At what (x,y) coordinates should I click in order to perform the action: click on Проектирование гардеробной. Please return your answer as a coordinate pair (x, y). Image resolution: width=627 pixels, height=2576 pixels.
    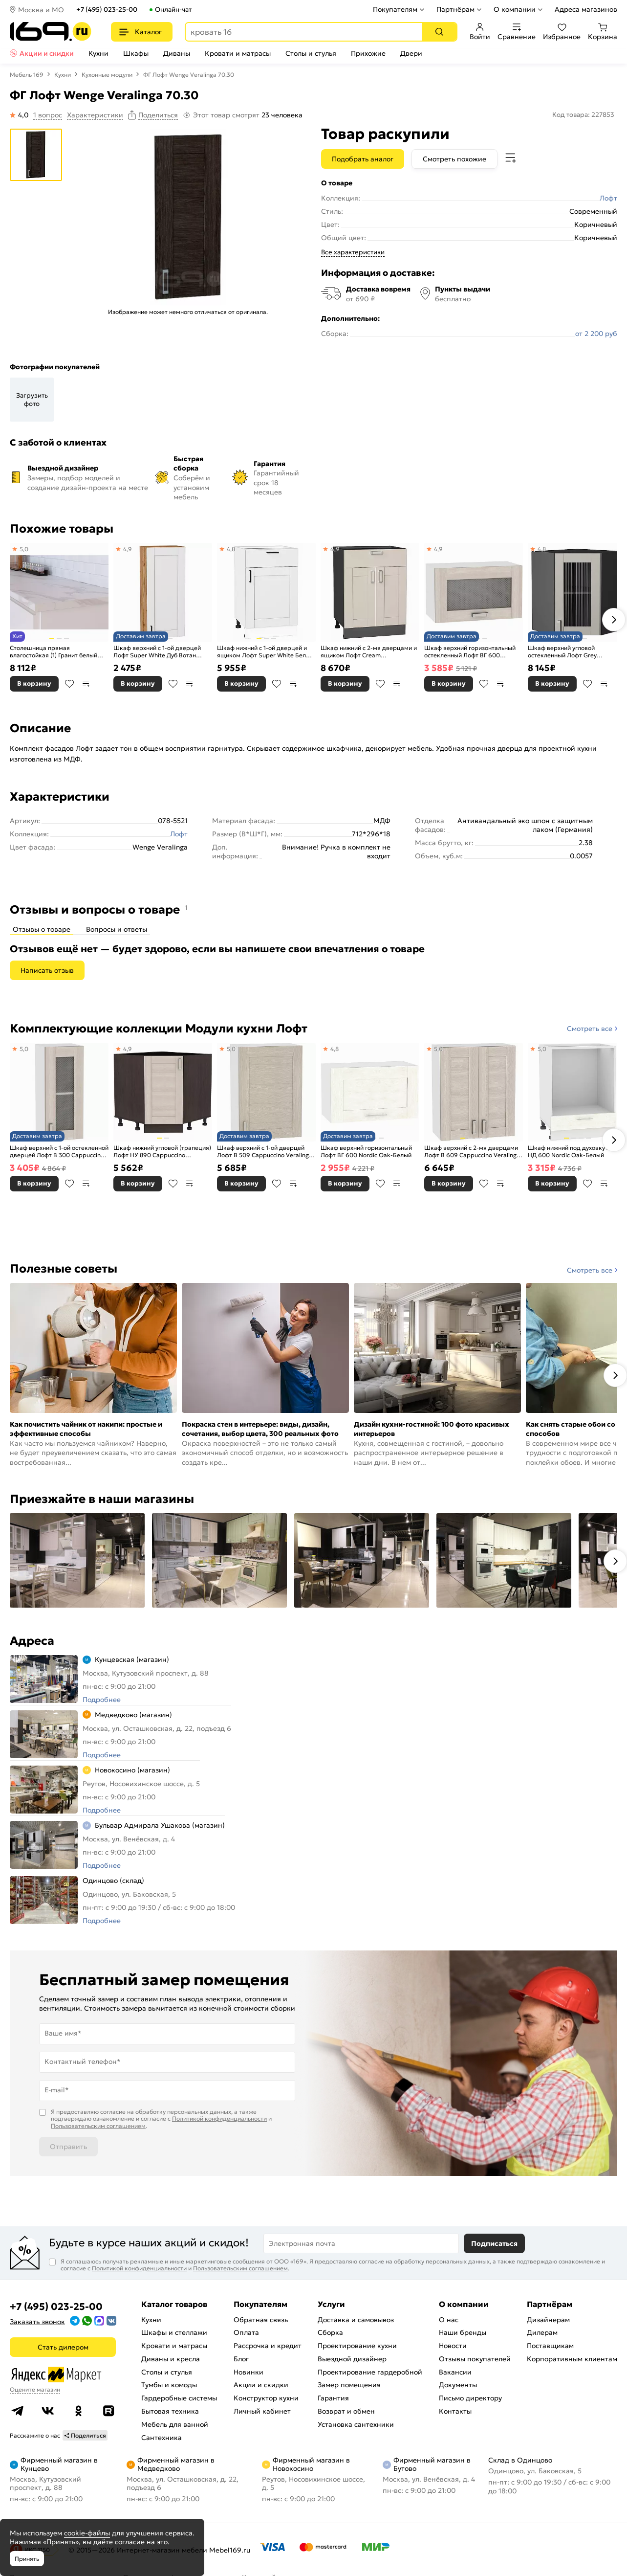
    Looking at the image, I should click on (370, 2372).